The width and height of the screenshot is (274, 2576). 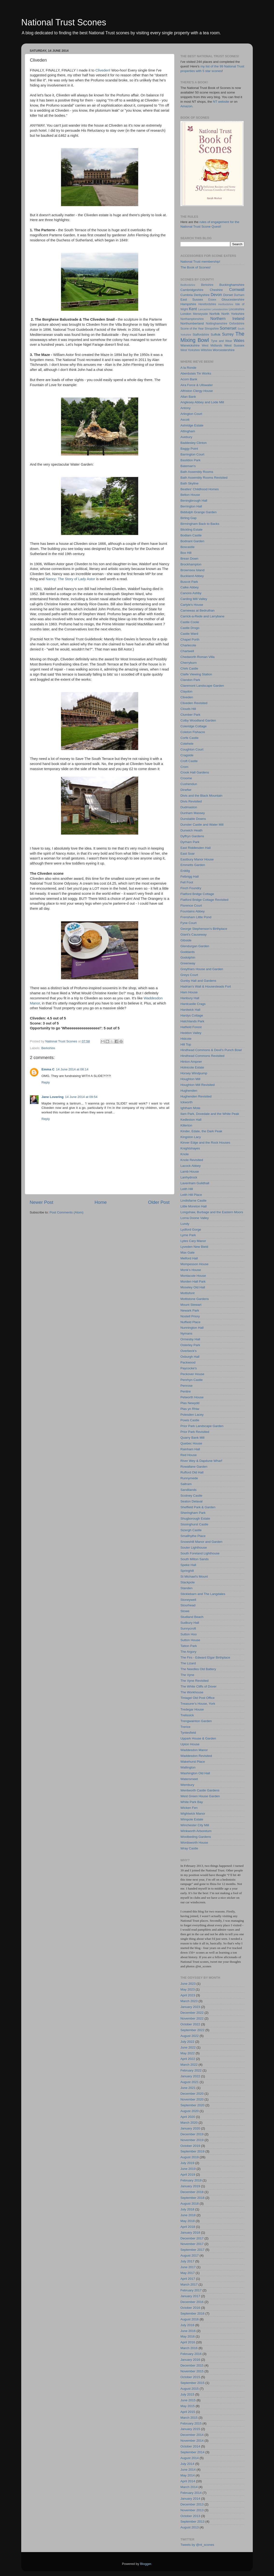 I want to click on Ashridge Estate, so click(x=191, y=425).